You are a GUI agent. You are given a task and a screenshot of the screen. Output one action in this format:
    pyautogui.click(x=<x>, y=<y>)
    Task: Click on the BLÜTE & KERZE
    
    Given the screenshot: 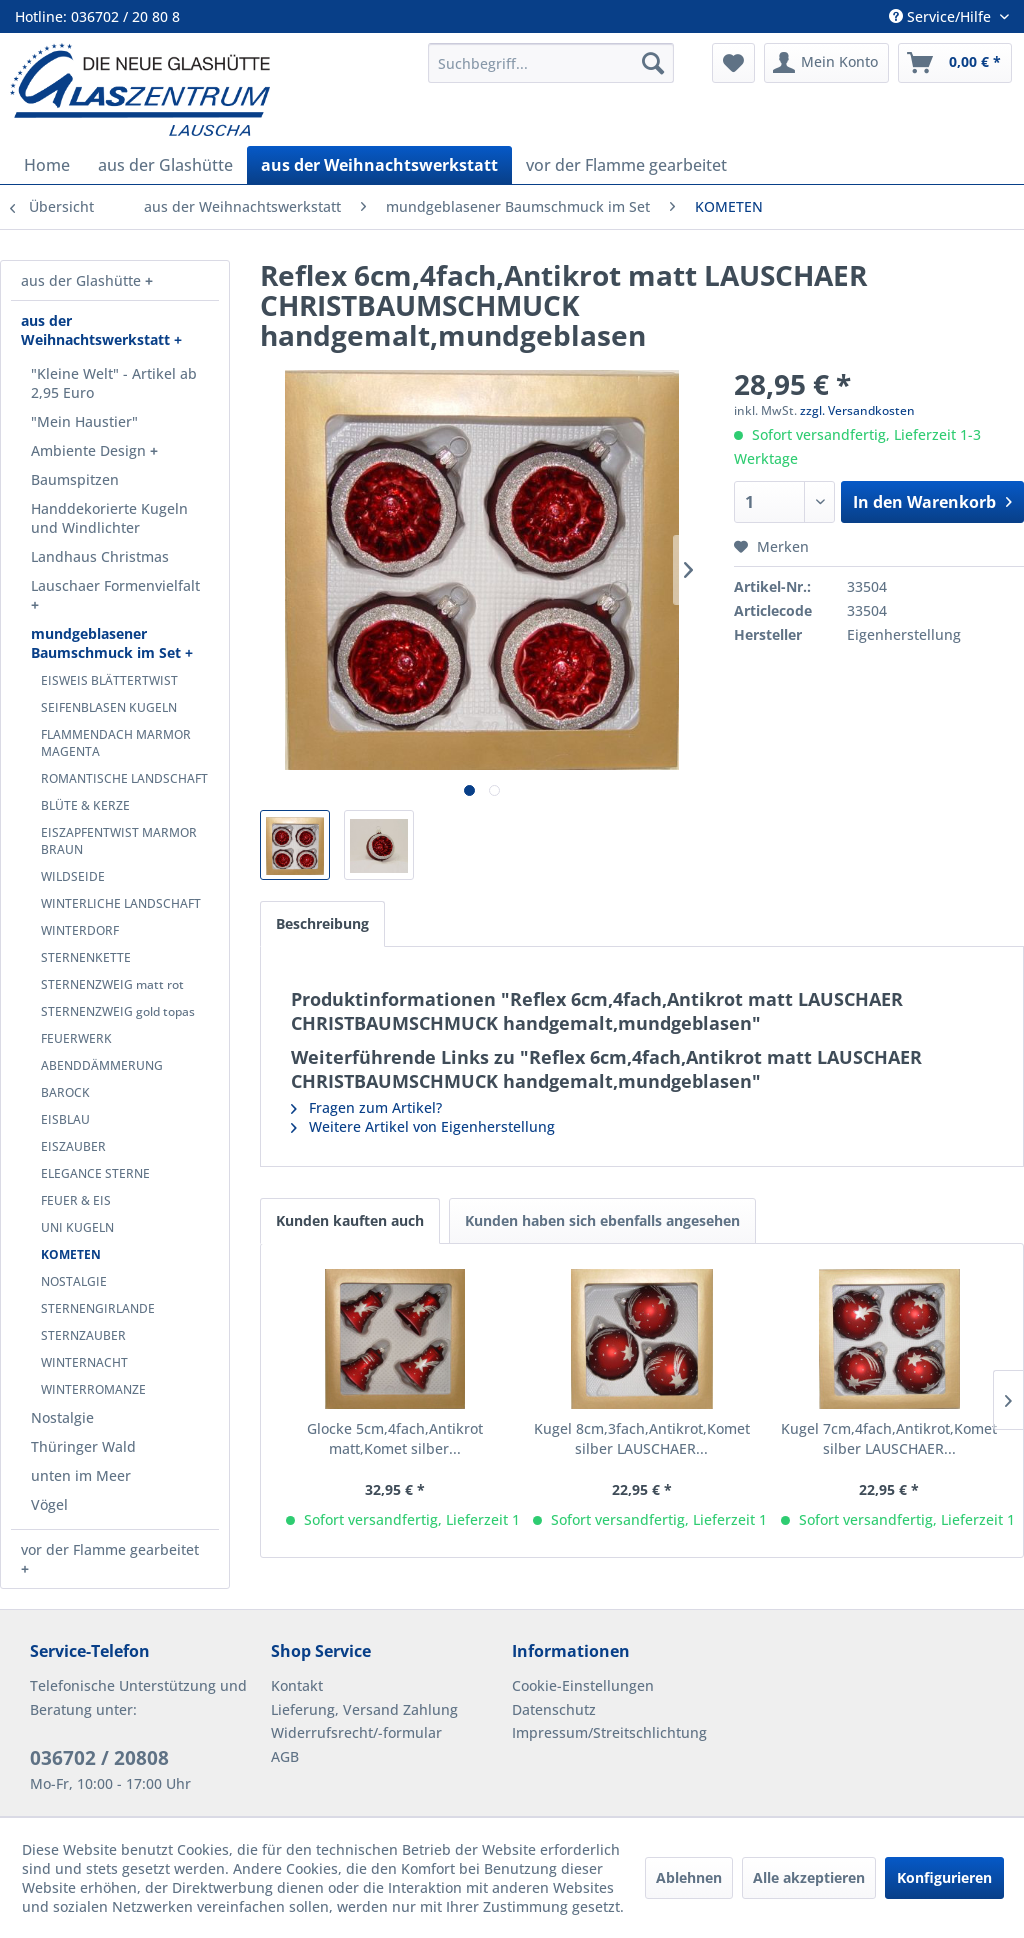 What is the action you would take?
    pyautogui.click(x=85, y=805)
    